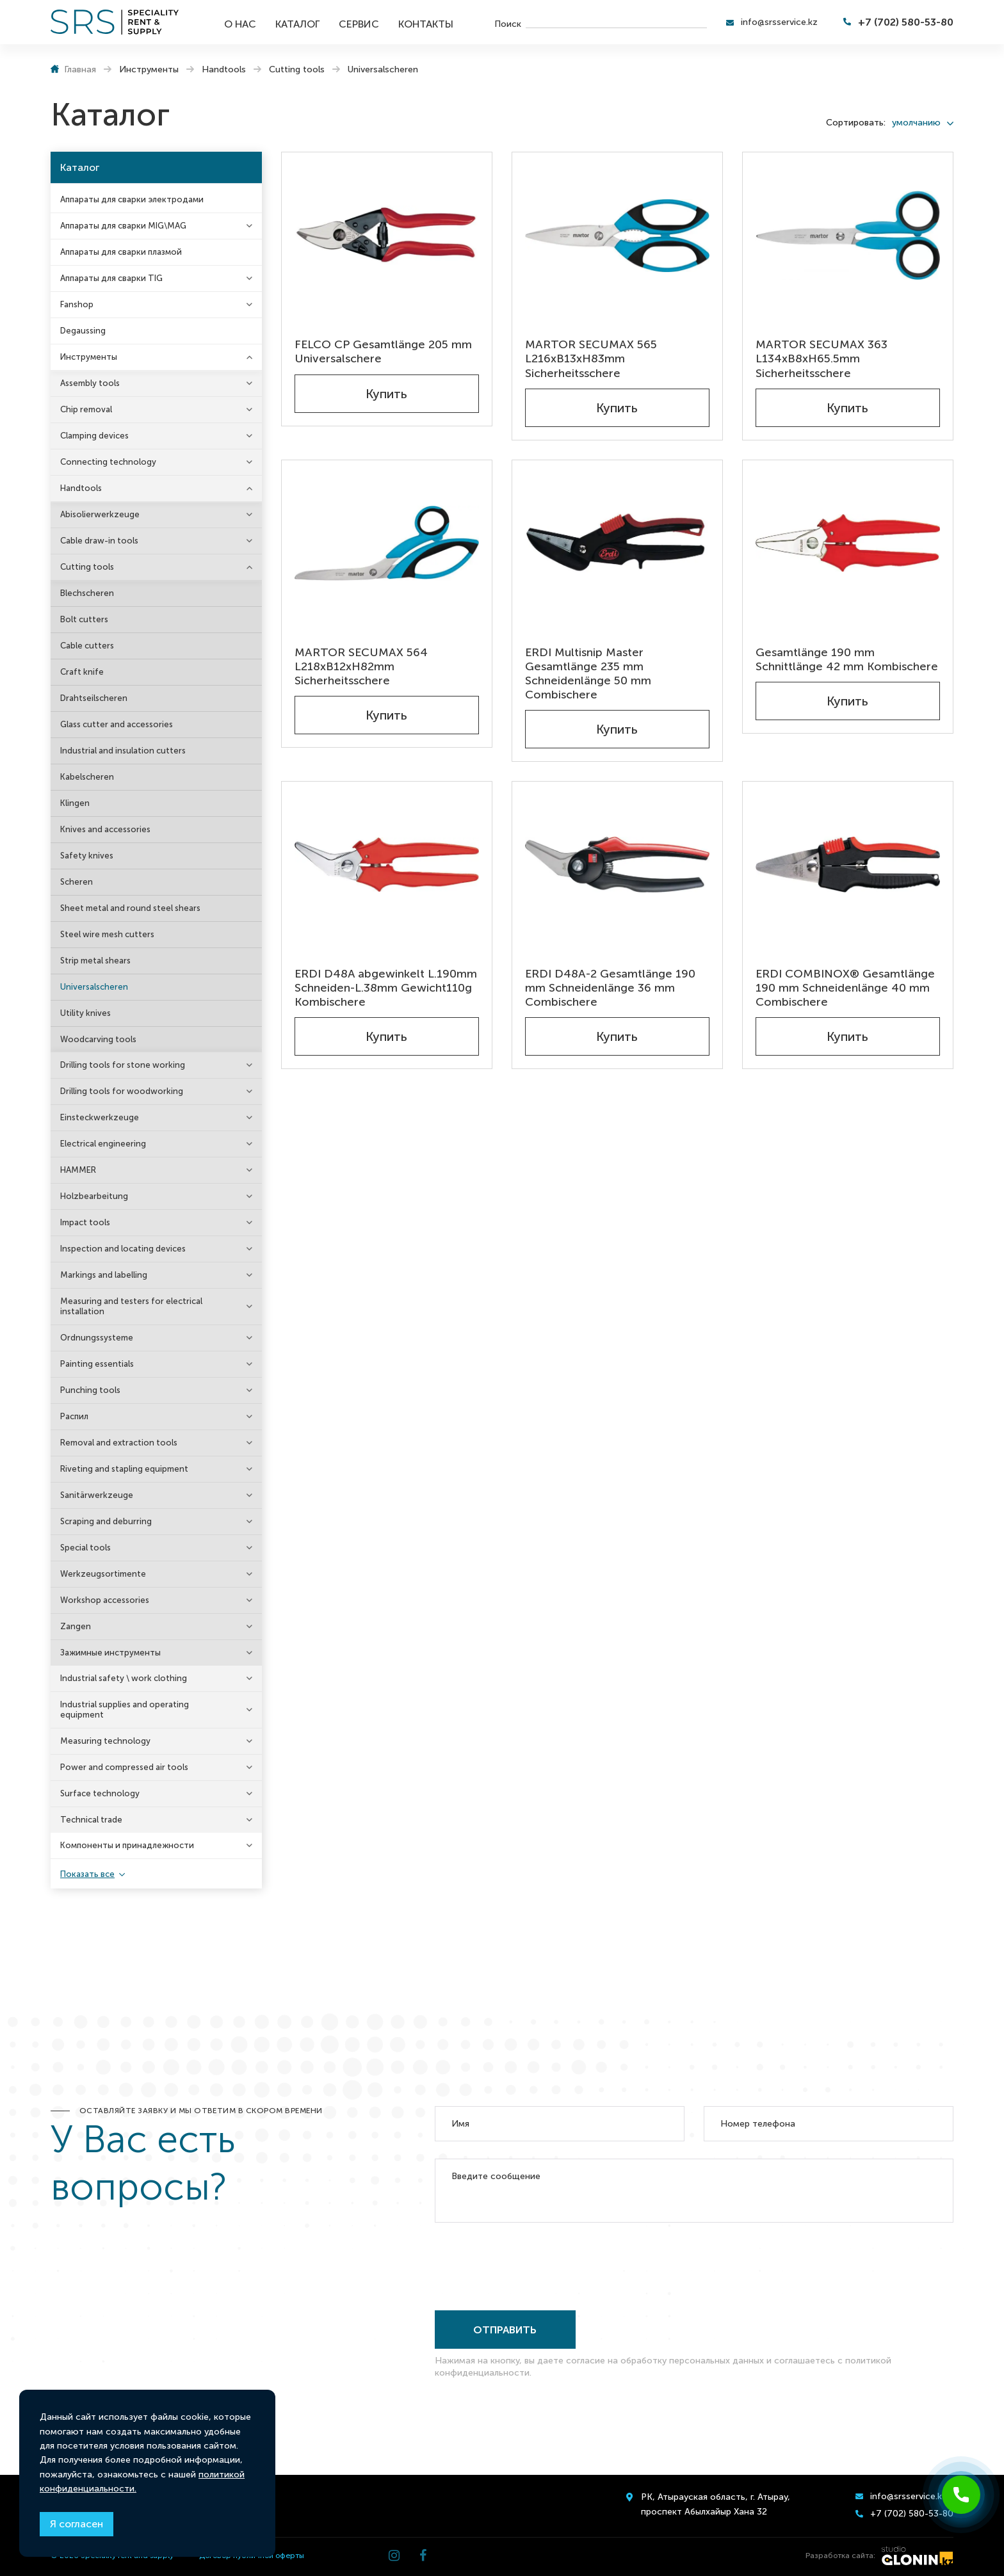 This screenshot has width=1004, height=2576. I want to click on +7 (702) 580-53-80, so click(905, 22).